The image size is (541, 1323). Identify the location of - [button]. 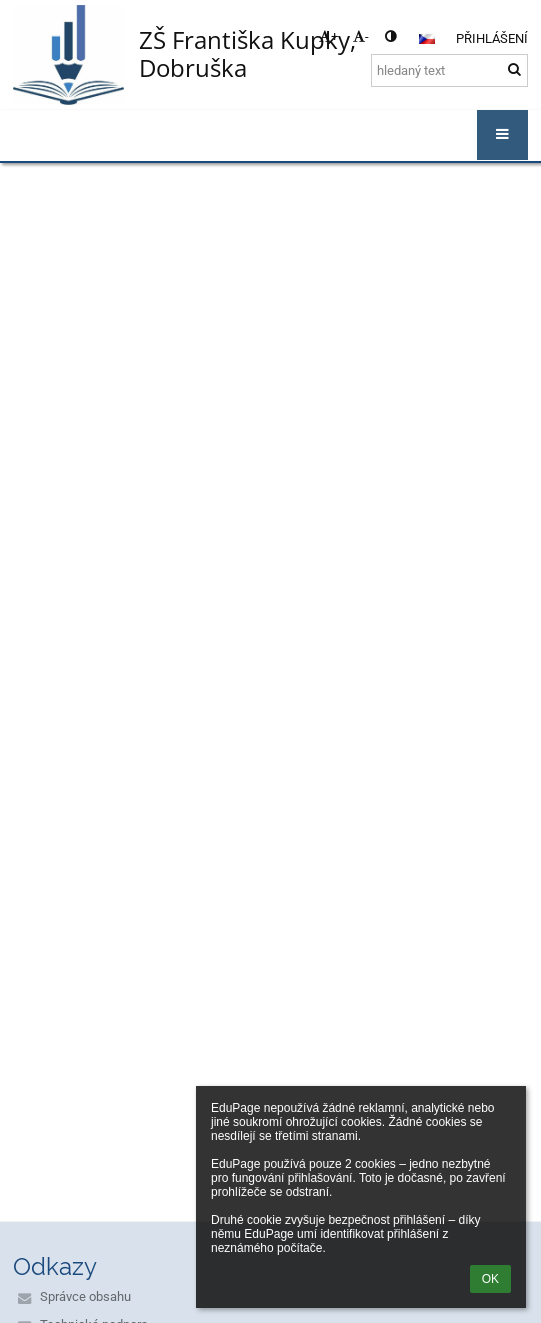
(361, 36).